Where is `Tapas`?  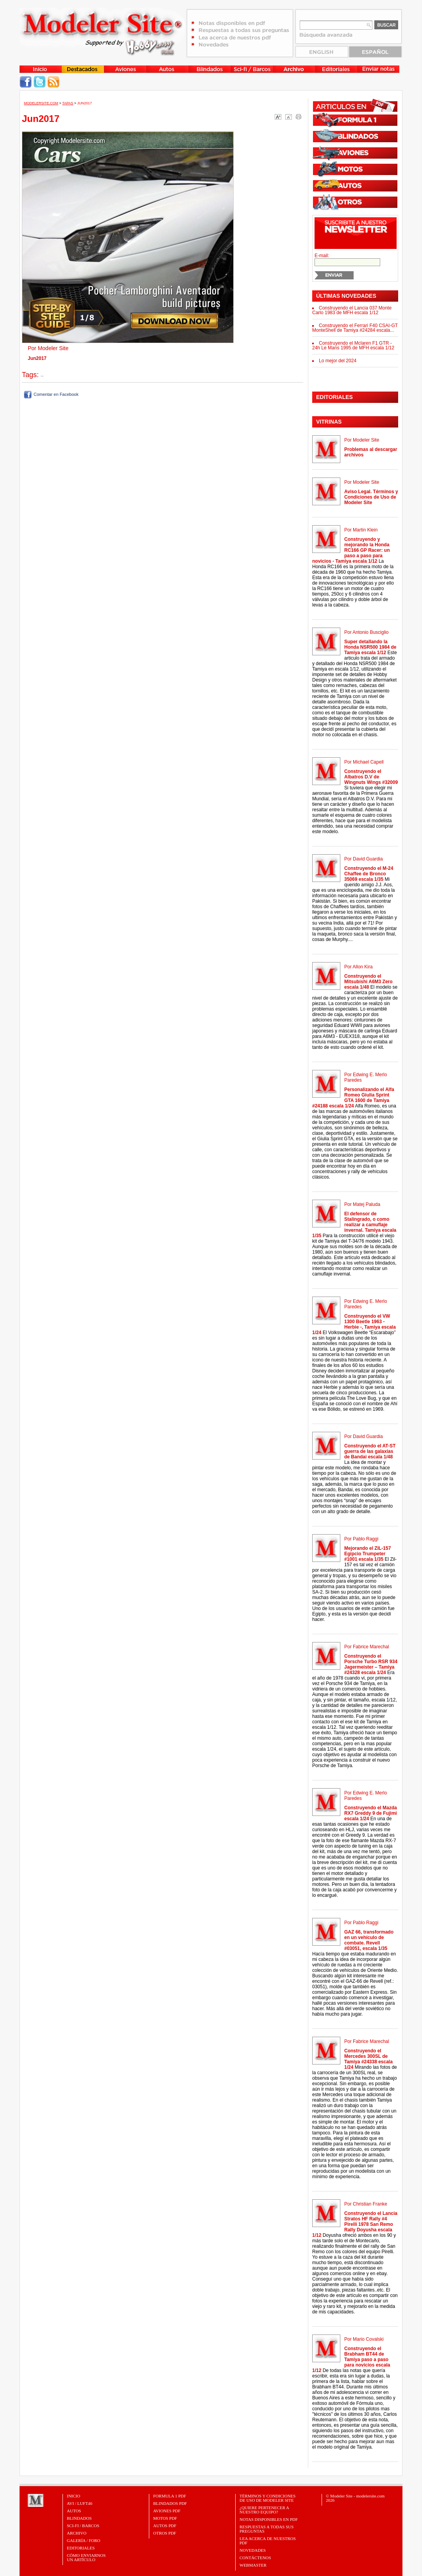 Tapas is located at coordinates (67, 103).